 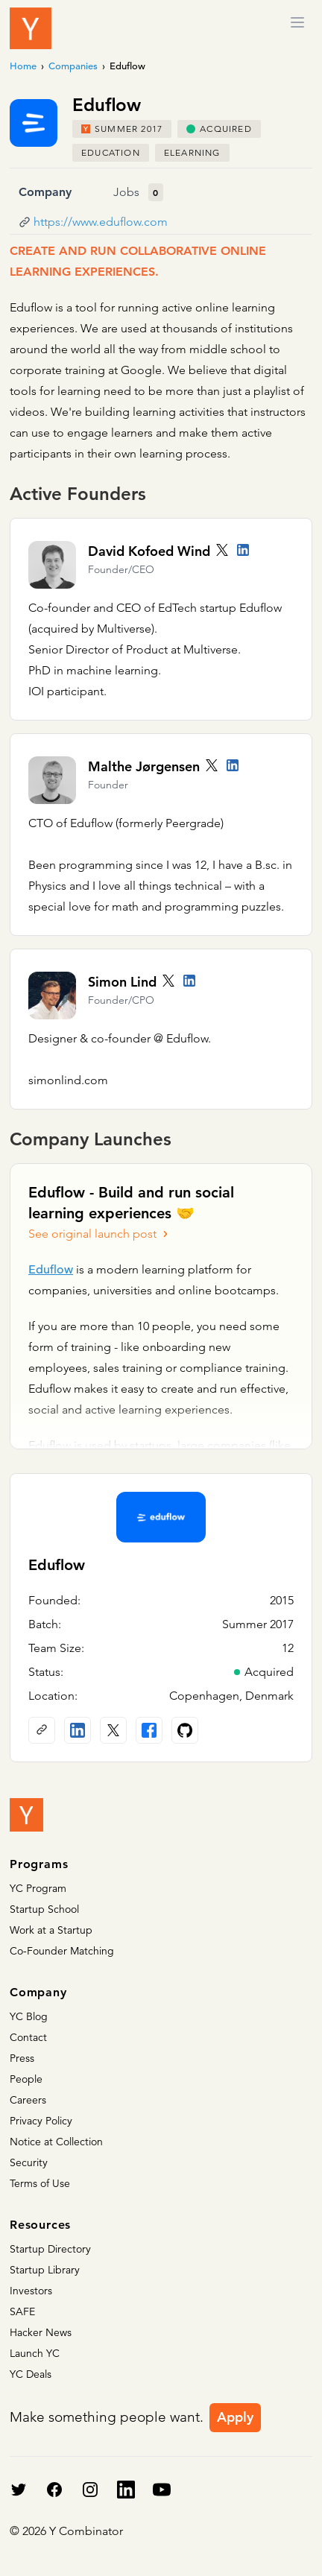 I want to click on SAFE, so click(x=22, y=2311).